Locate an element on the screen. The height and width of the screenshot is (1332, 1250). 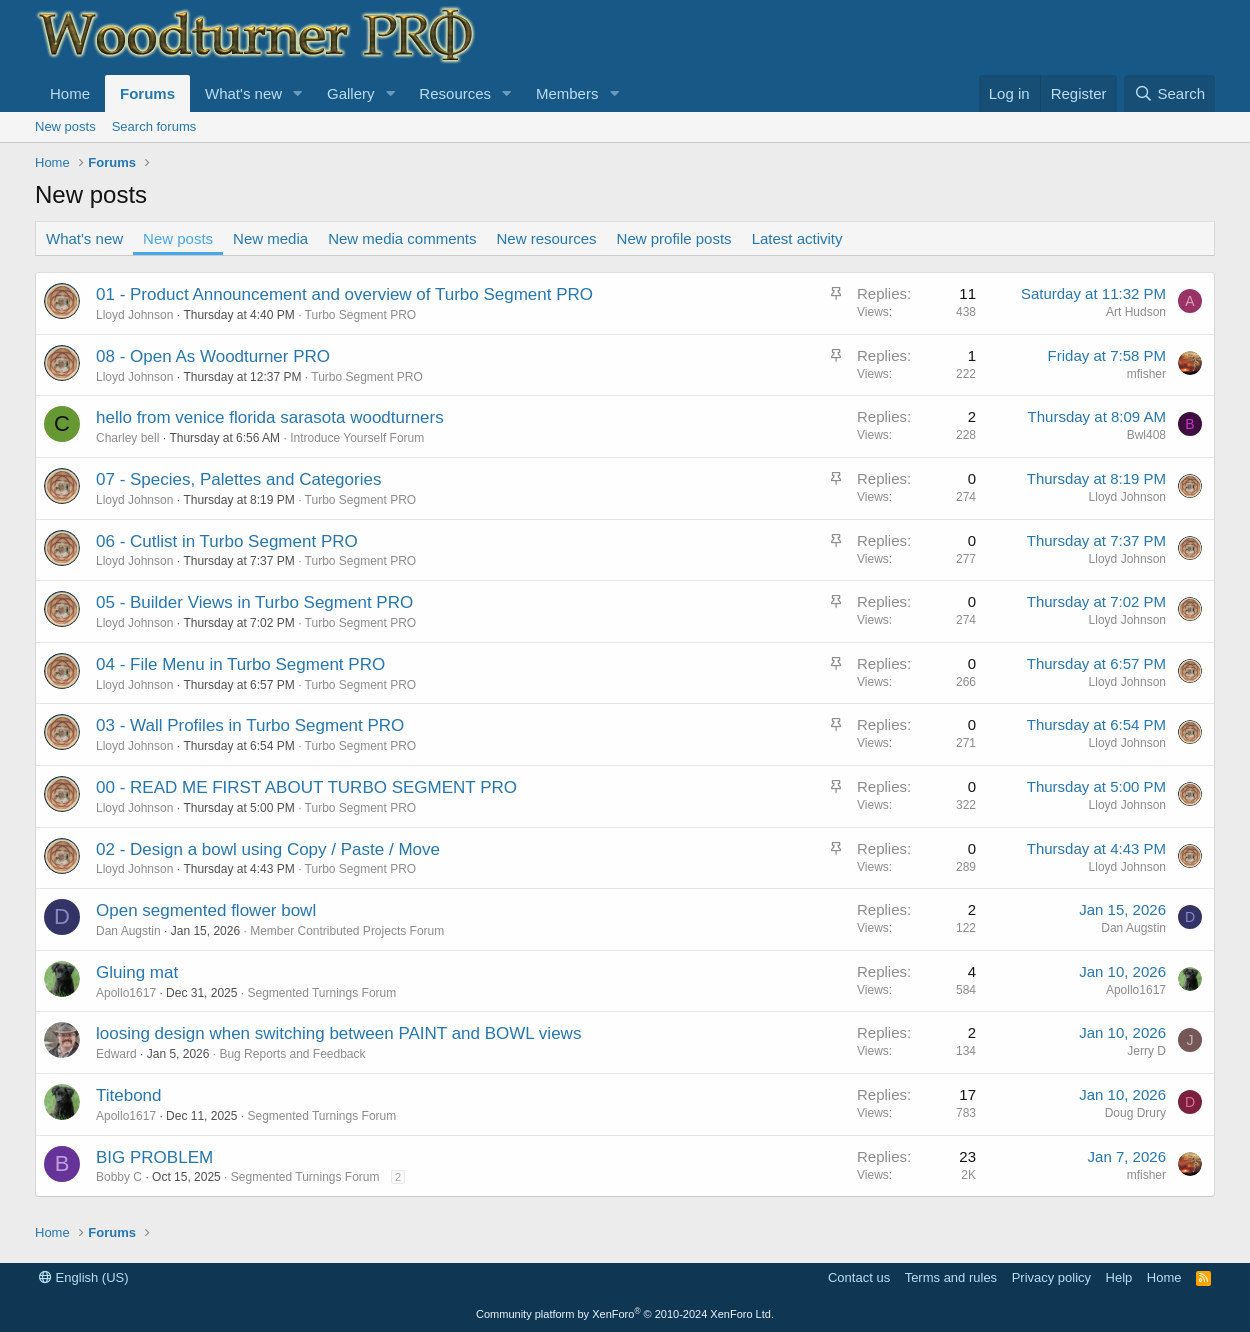
Doug Drury is located at coordinates (1135, 1113).